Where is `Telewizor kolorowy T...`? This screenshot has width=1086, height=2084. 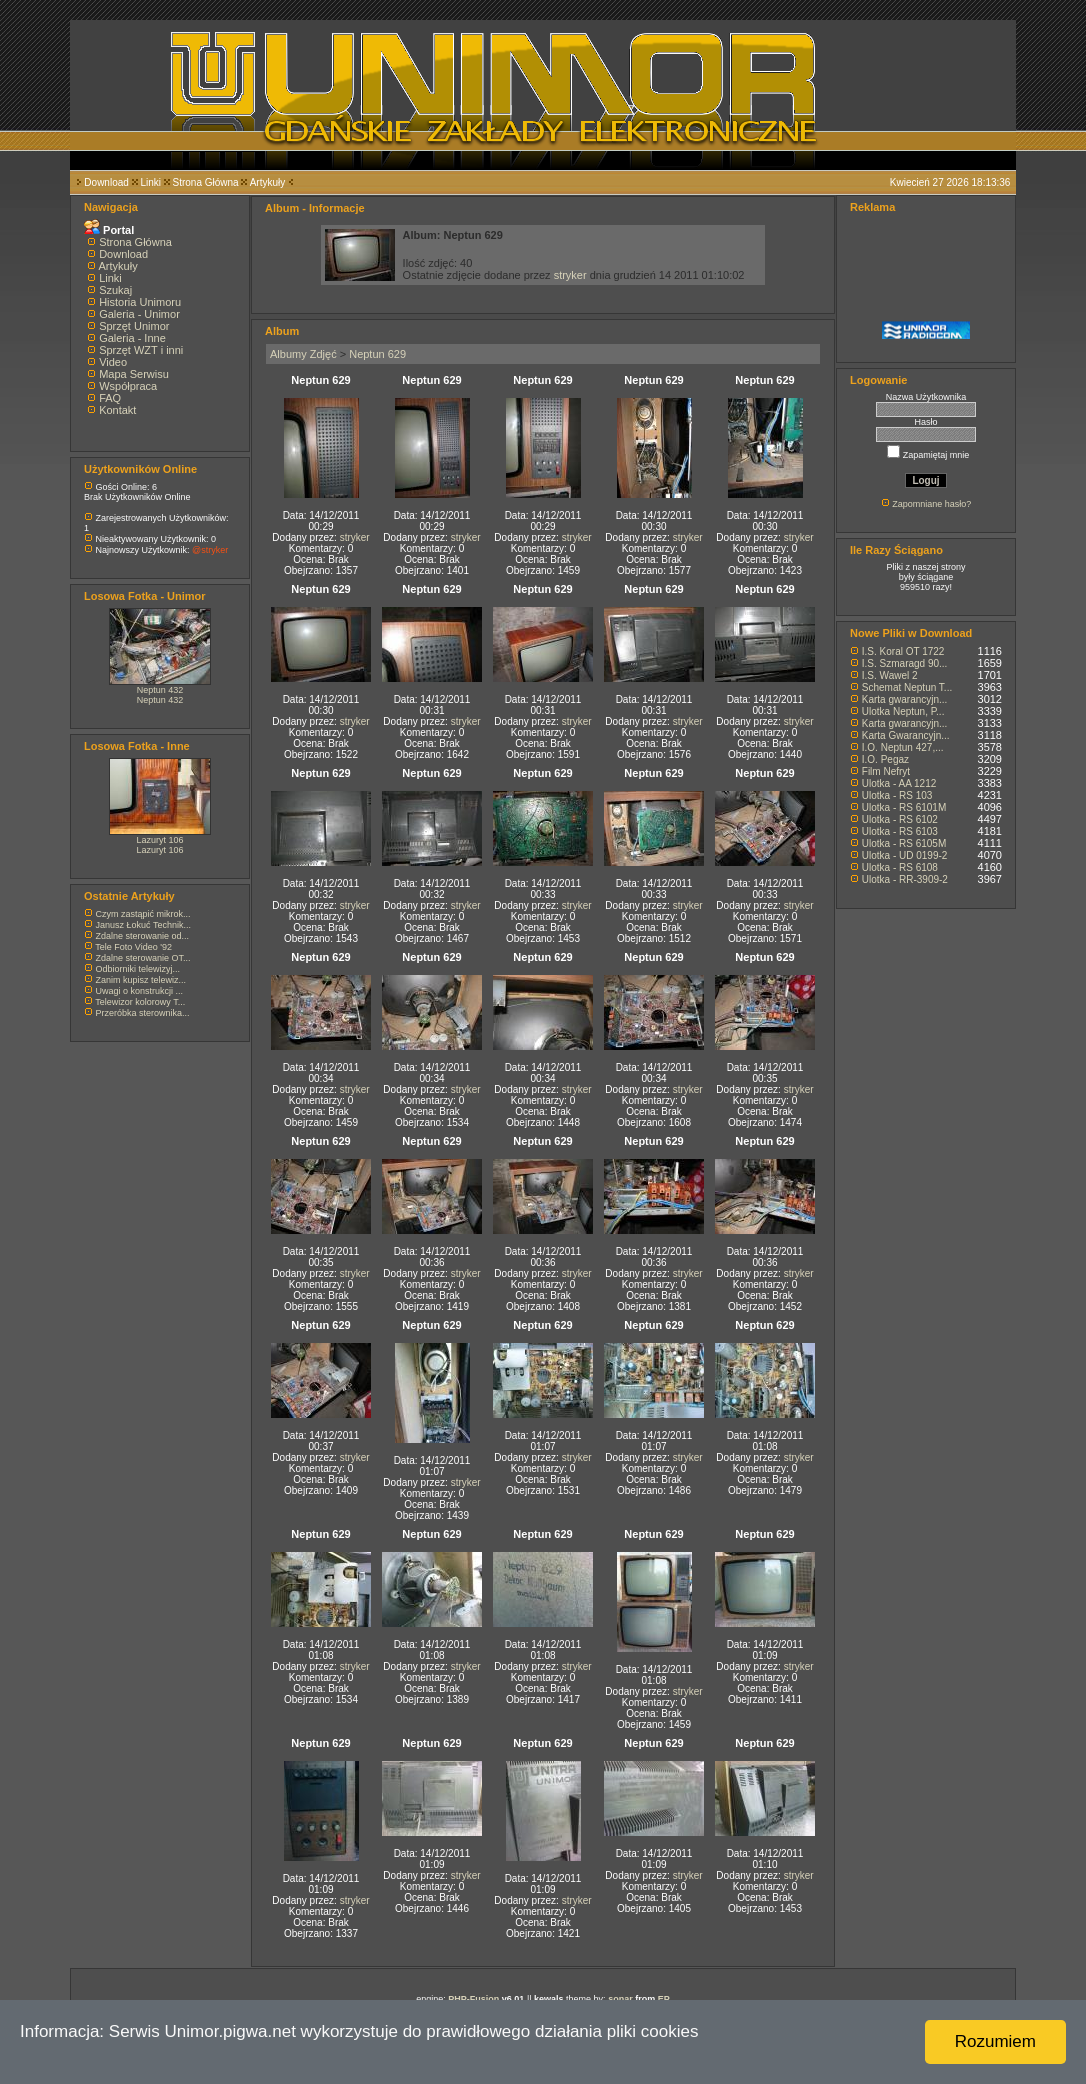 Telewizor kolorowy T... is located at coordinates (140, 1002).